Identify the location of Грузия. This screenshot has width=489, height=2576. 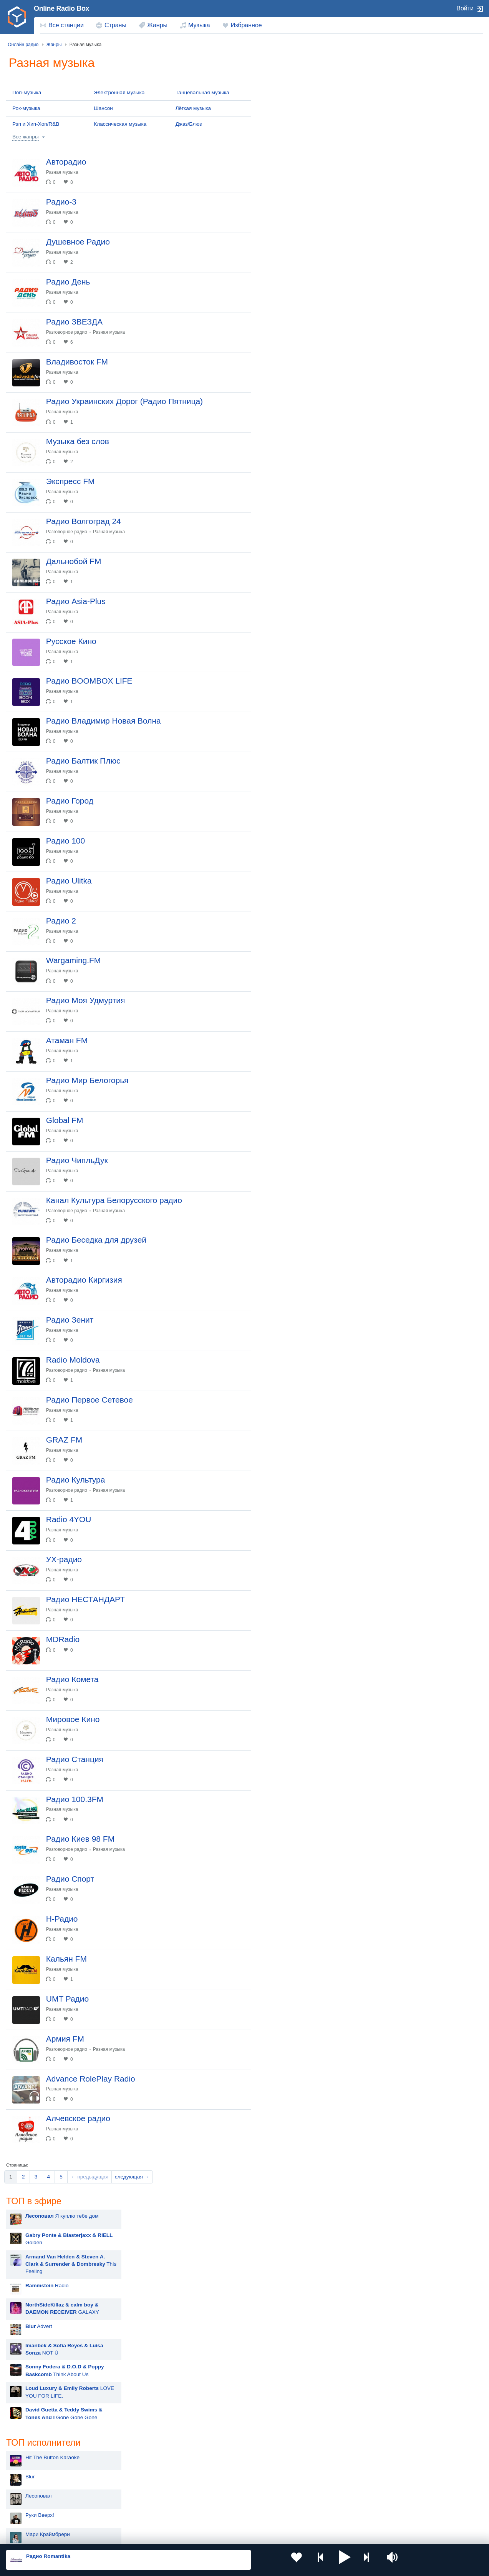
(123, 2513).